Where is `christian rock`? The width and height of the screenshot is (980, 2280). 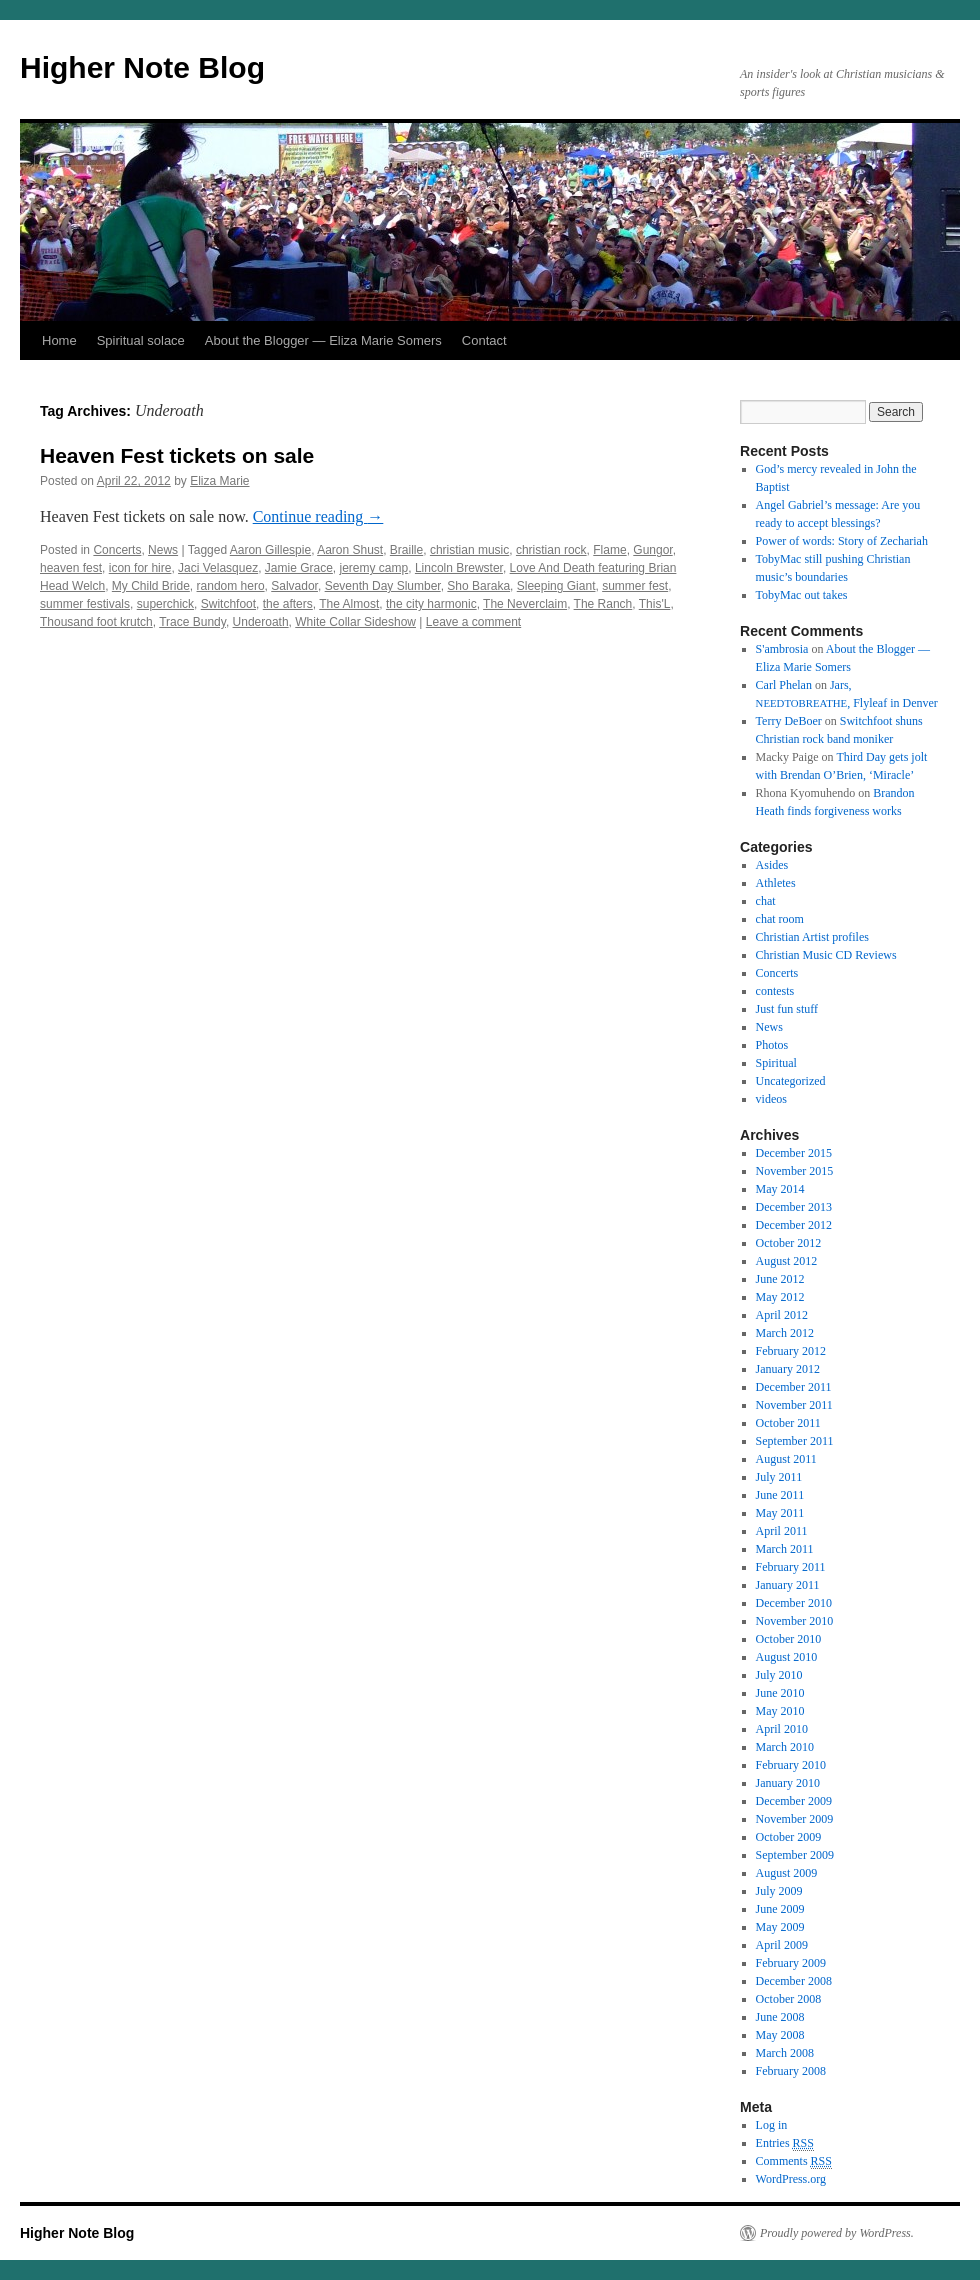 christian rock is located at coordinates (551, 550).